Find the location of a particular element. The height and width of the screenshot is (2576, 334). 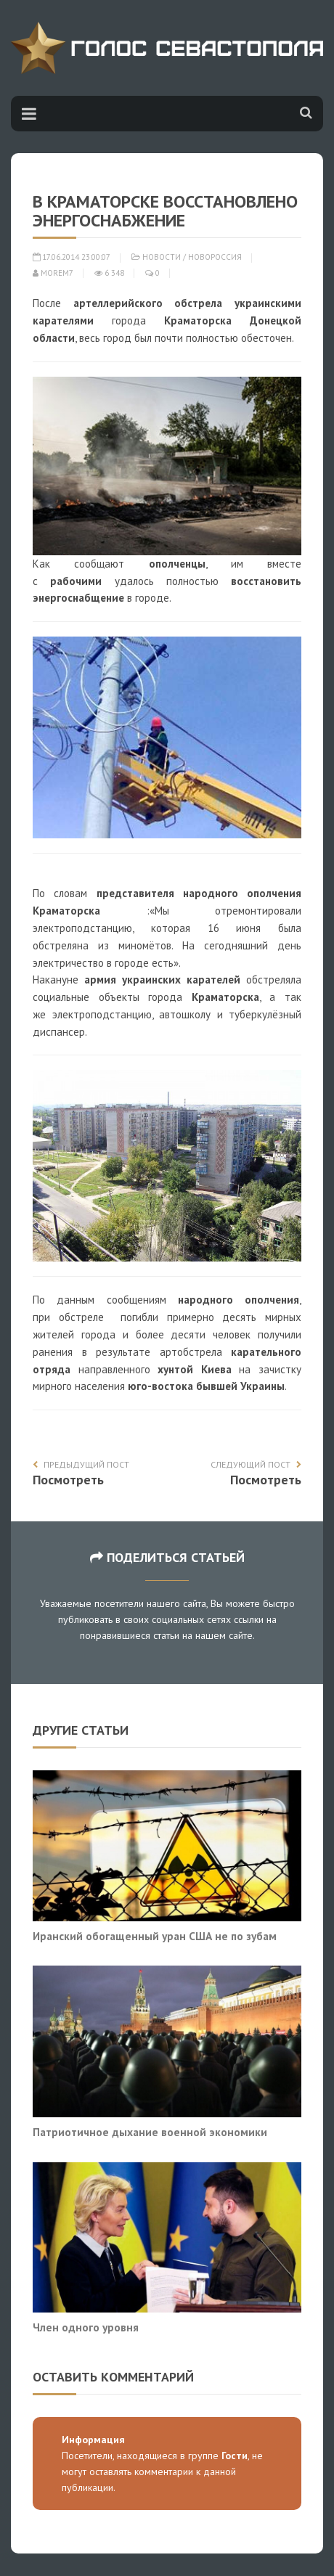

Иранский обогащенный уран США не по зубам is located at coordinates (155, 1936).